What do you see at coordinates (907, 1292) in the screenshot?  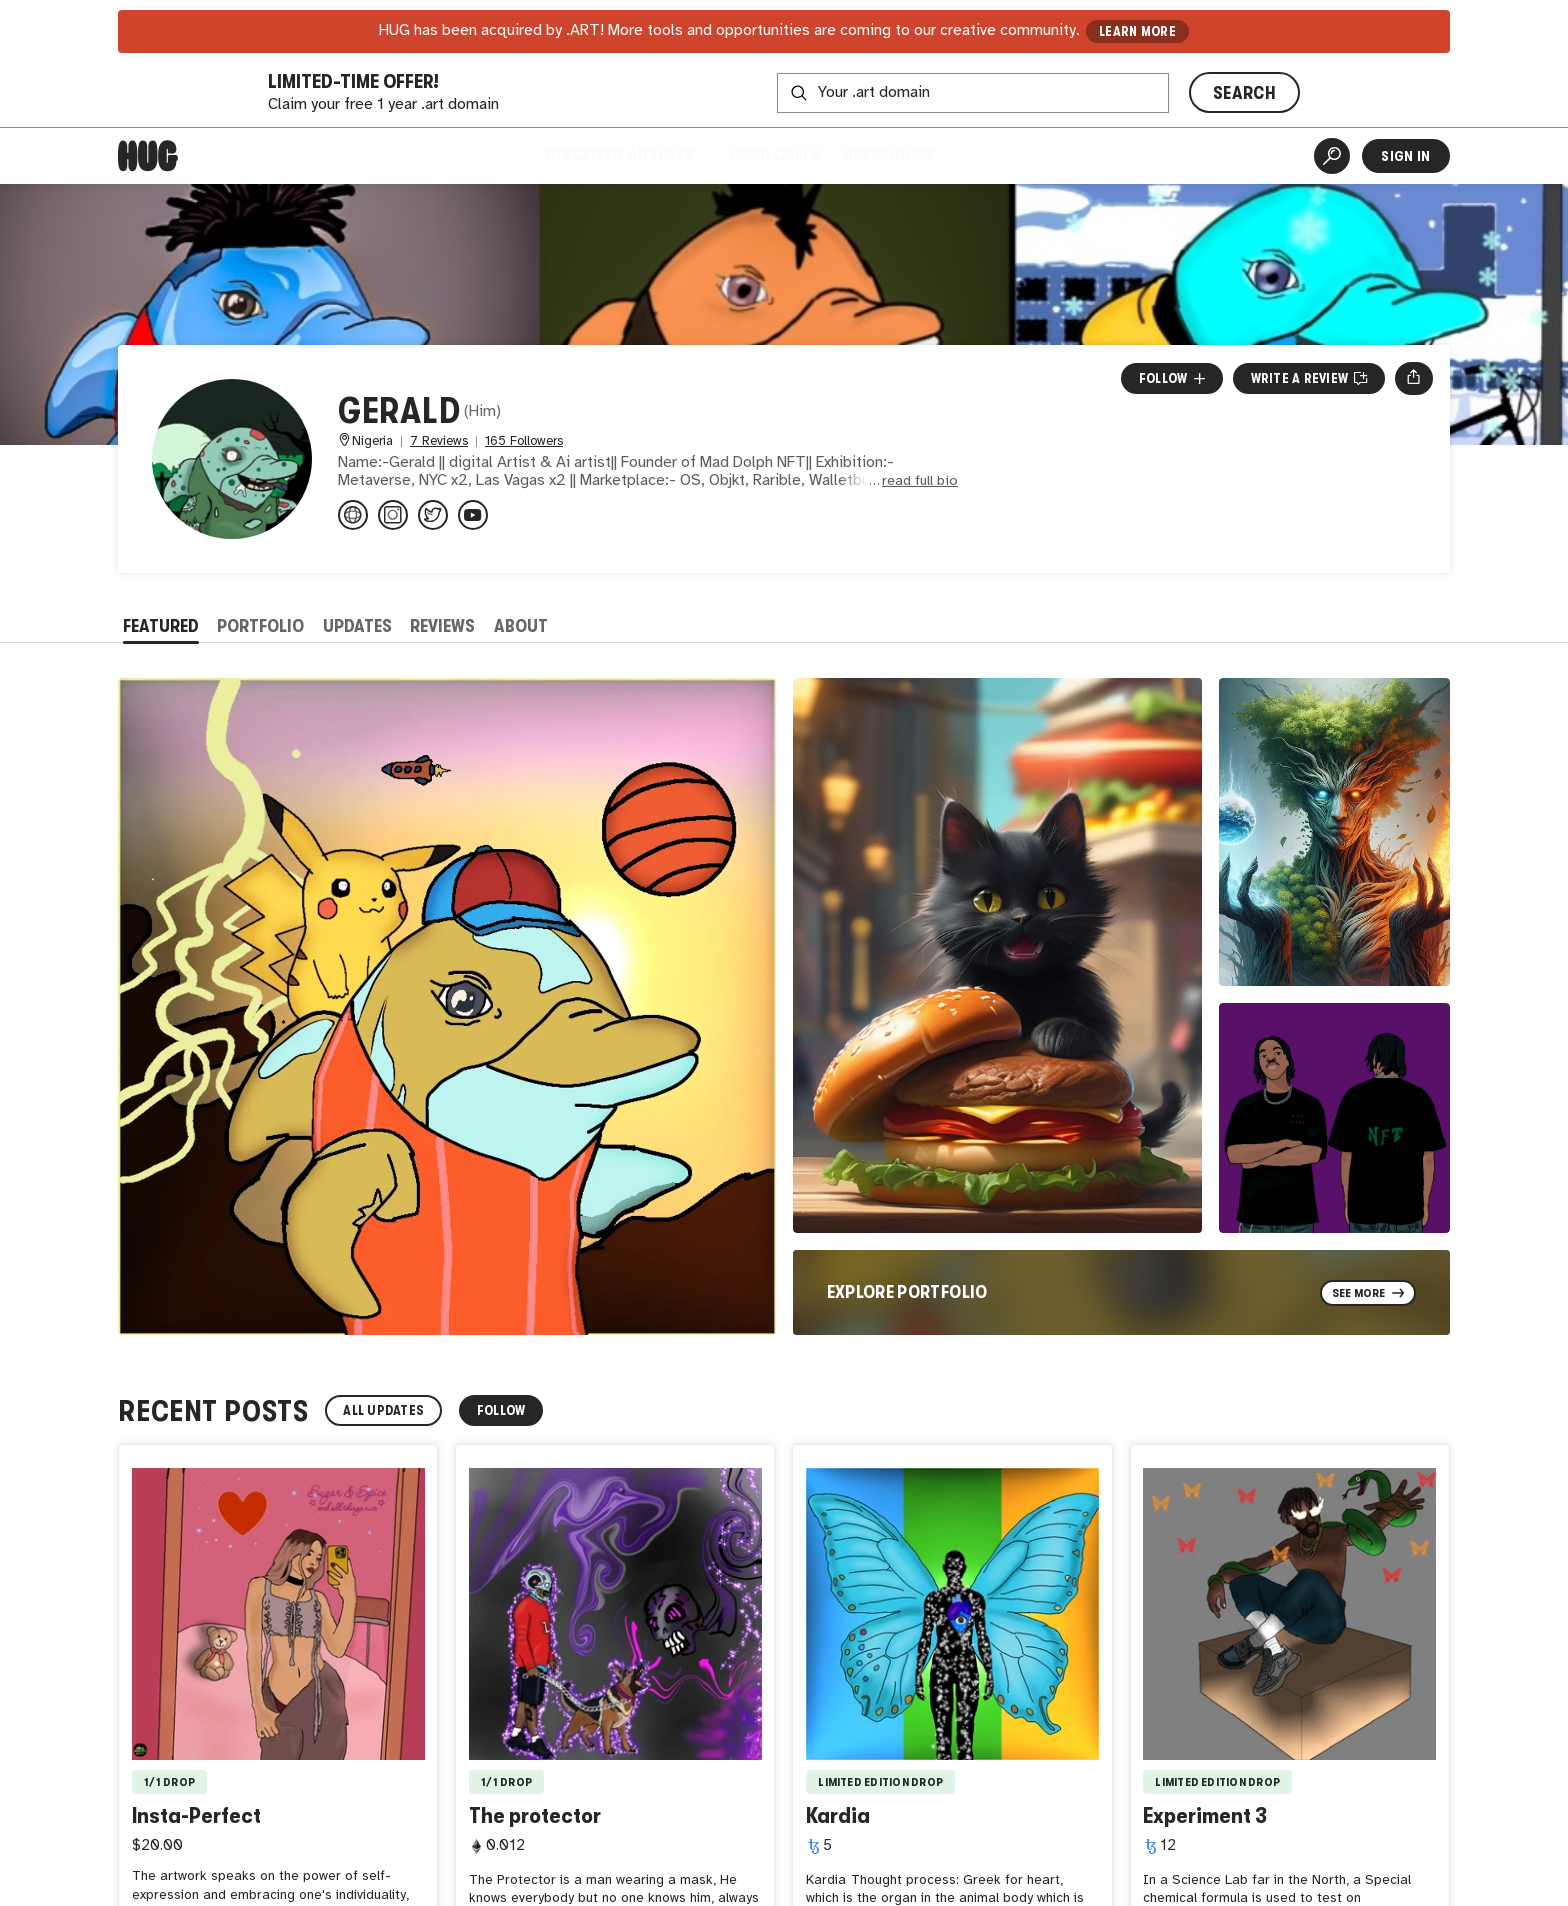 I see `Explore Portfolio` at bounding box center [907, 1292].